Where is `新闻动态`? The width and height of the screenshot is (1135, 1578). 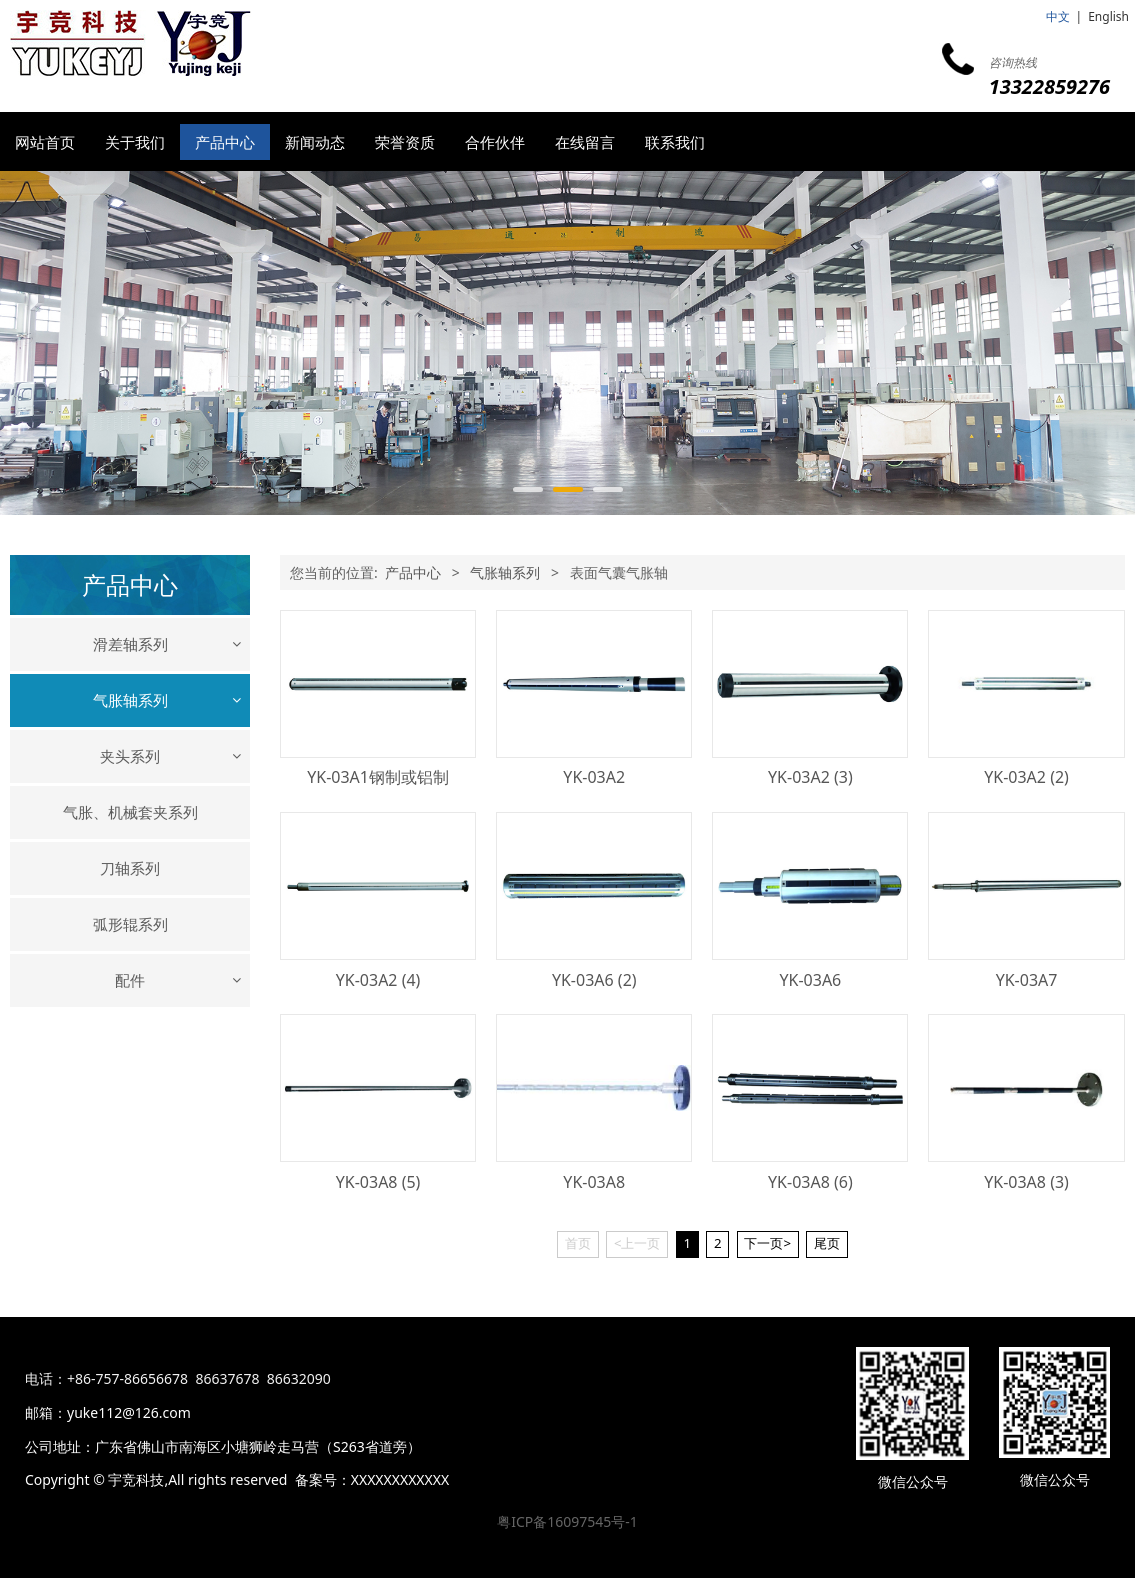 新闻动态 is located at coordinates (315, 142).